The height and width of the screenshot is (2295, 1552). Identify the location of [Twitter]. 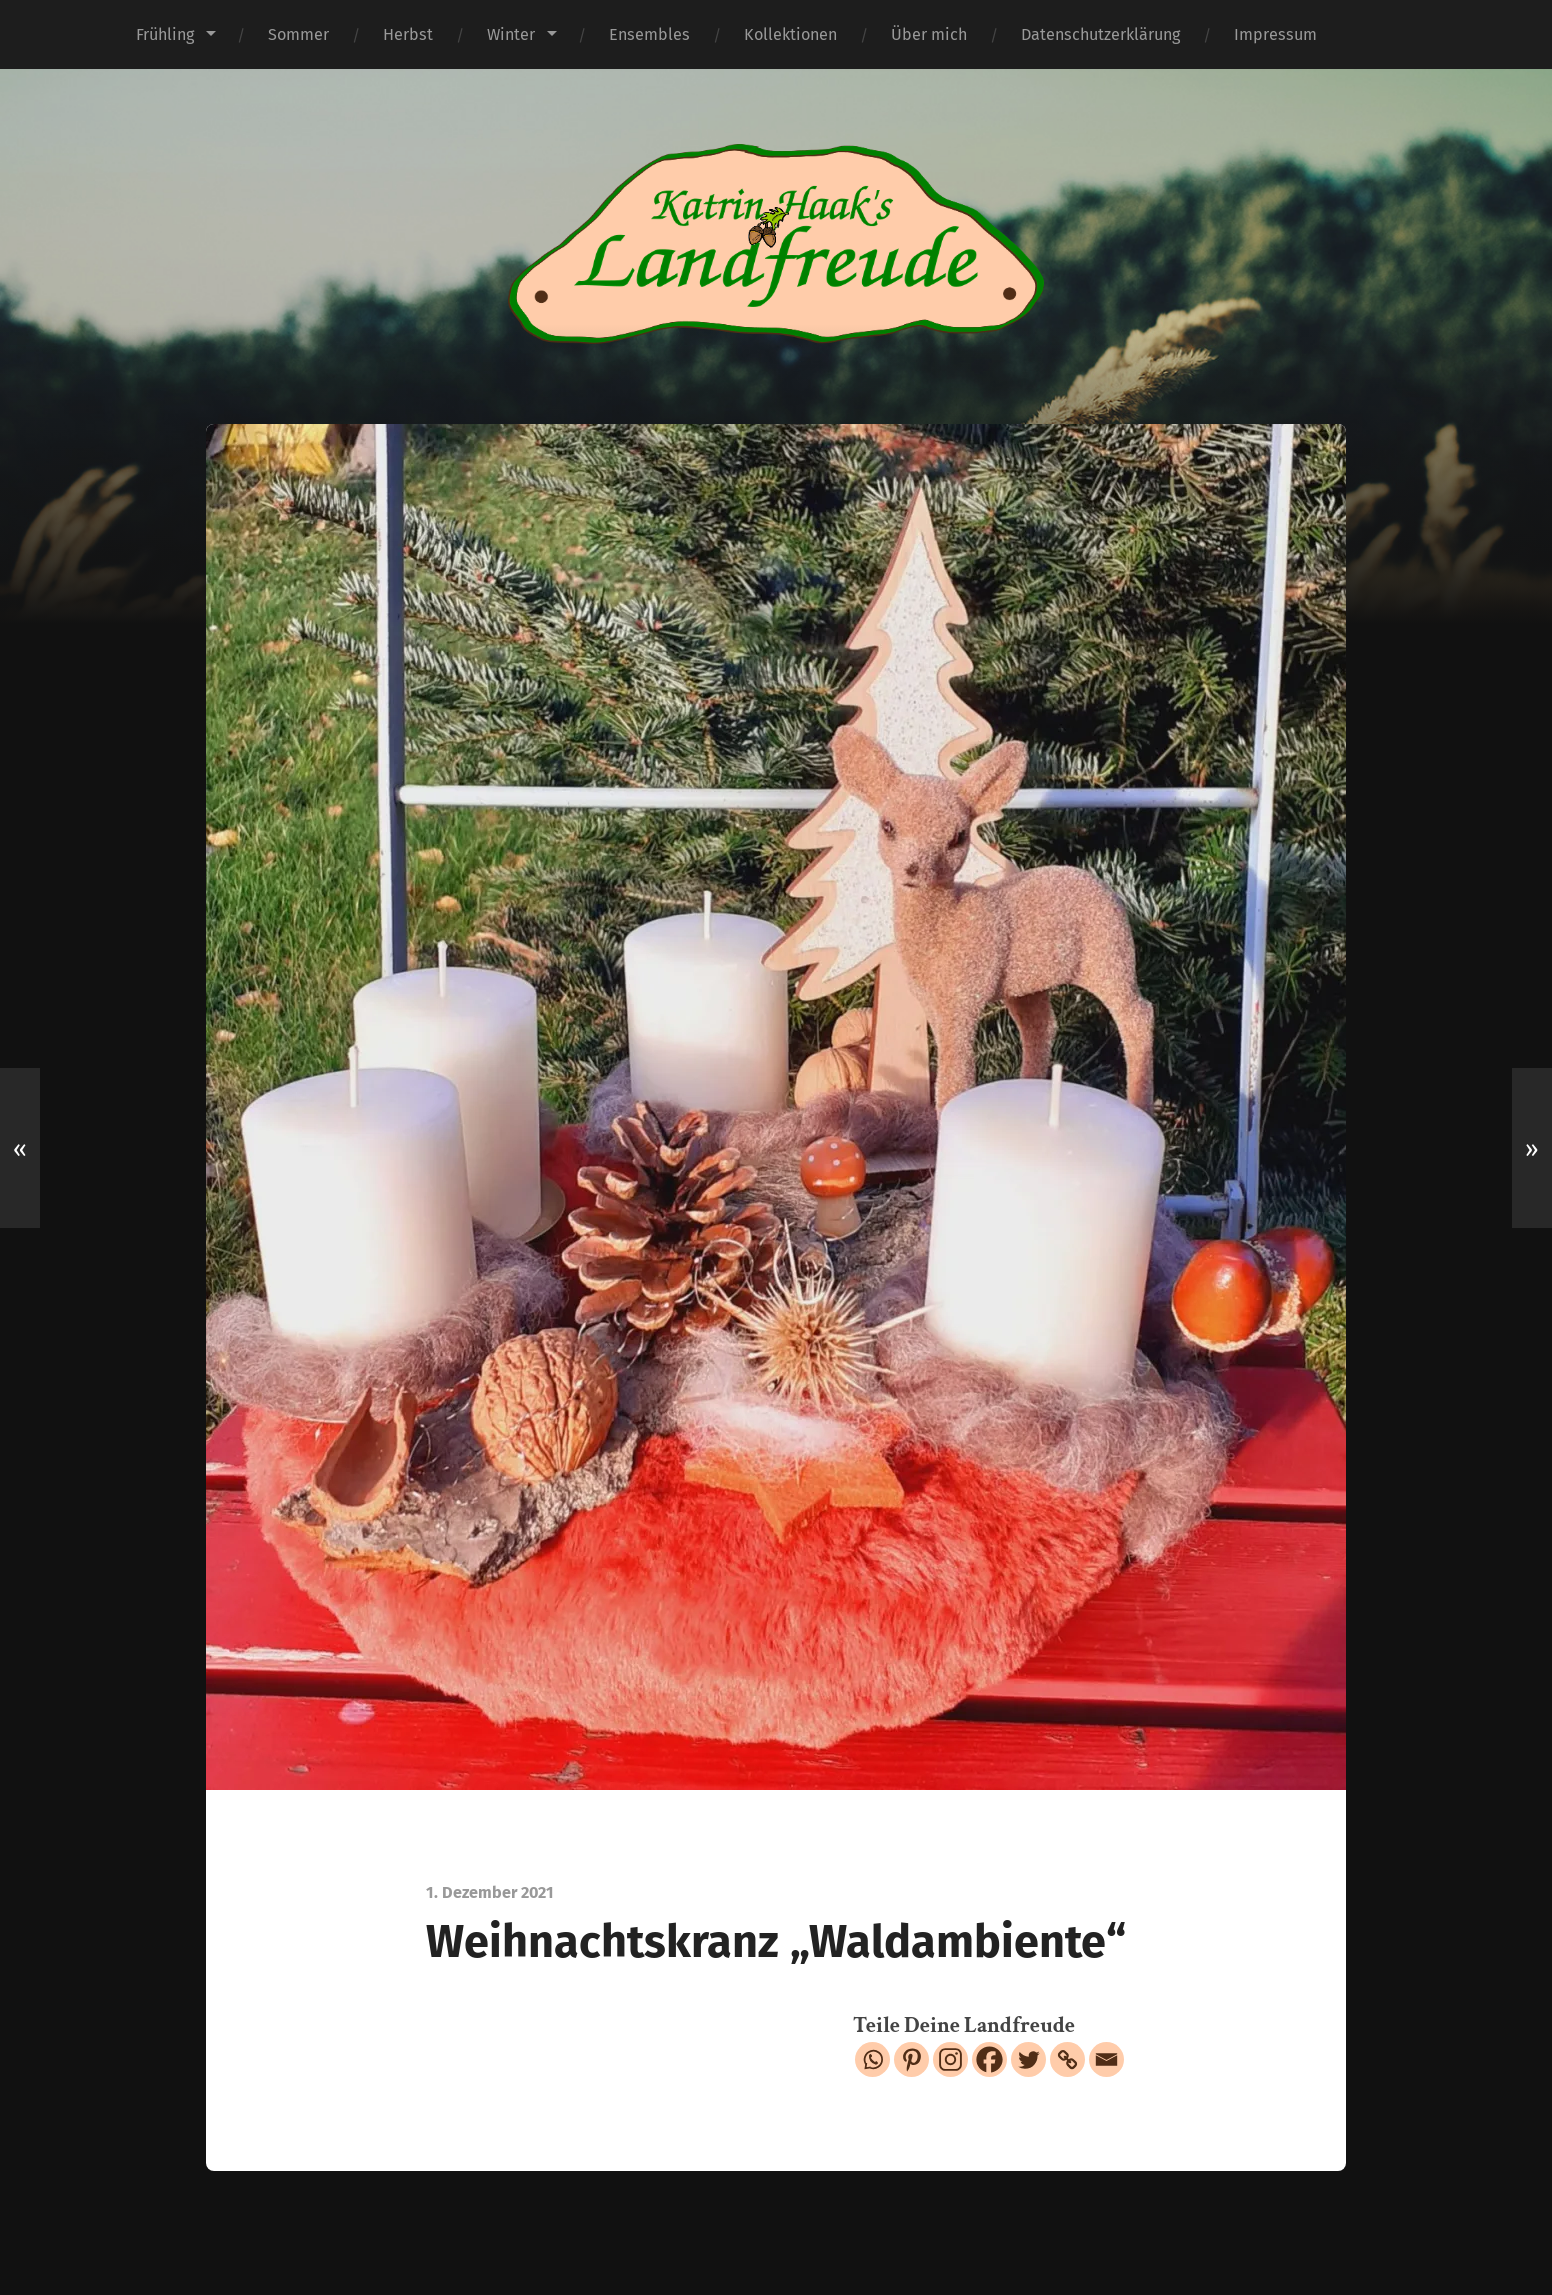
(1028, 2059).